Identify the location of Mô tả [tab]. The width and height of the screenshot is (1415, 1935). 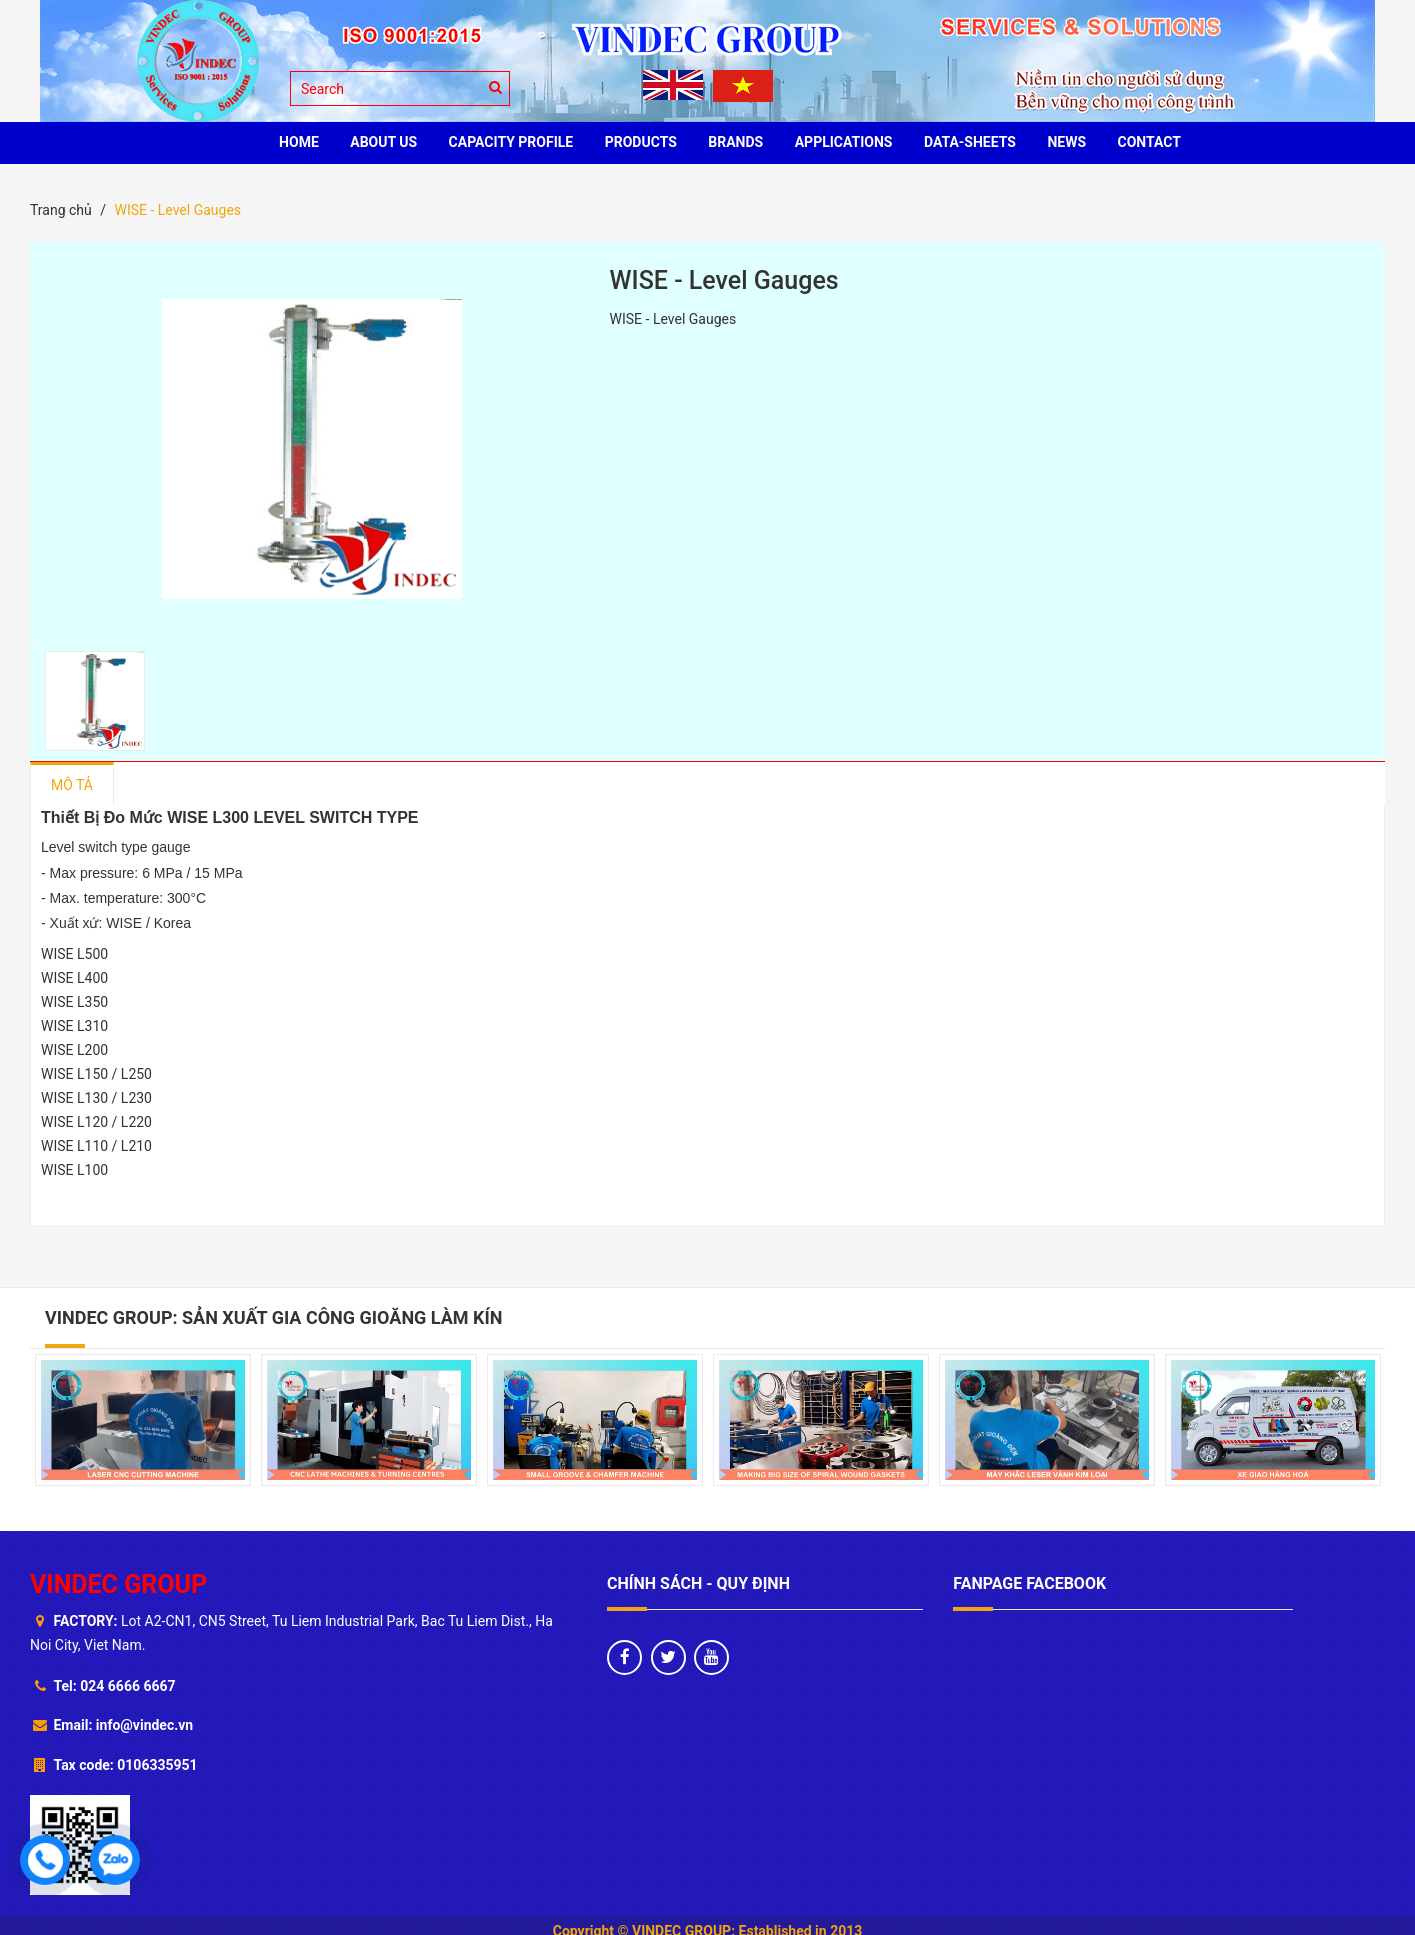
(72, 785).